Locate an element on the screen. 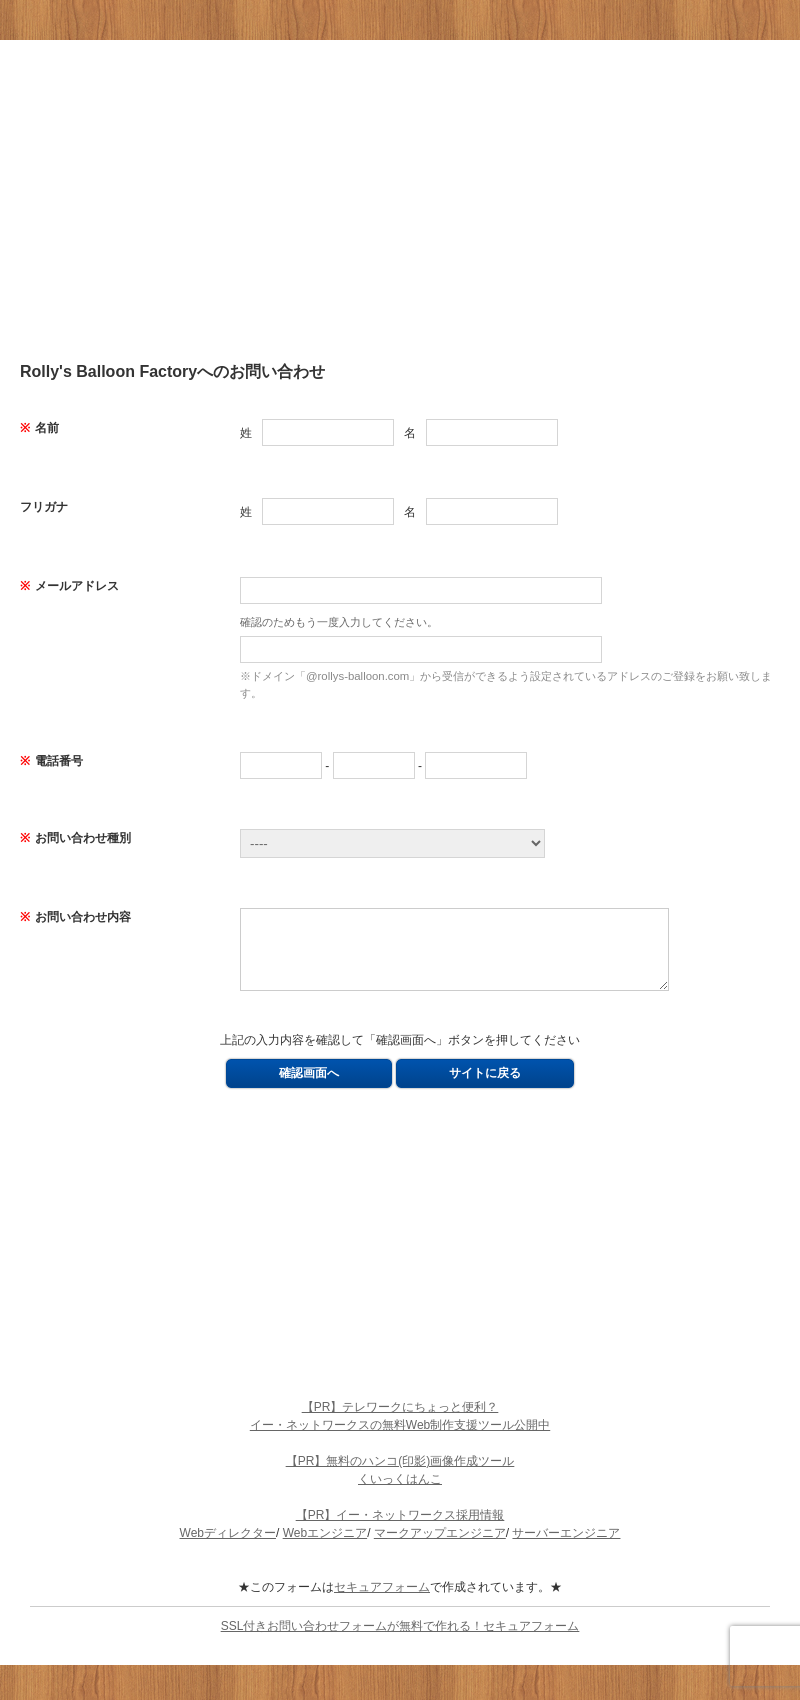 This screenshot has height=1700, width=800. セキュアフォーム is located at coordinates (382, 1602).